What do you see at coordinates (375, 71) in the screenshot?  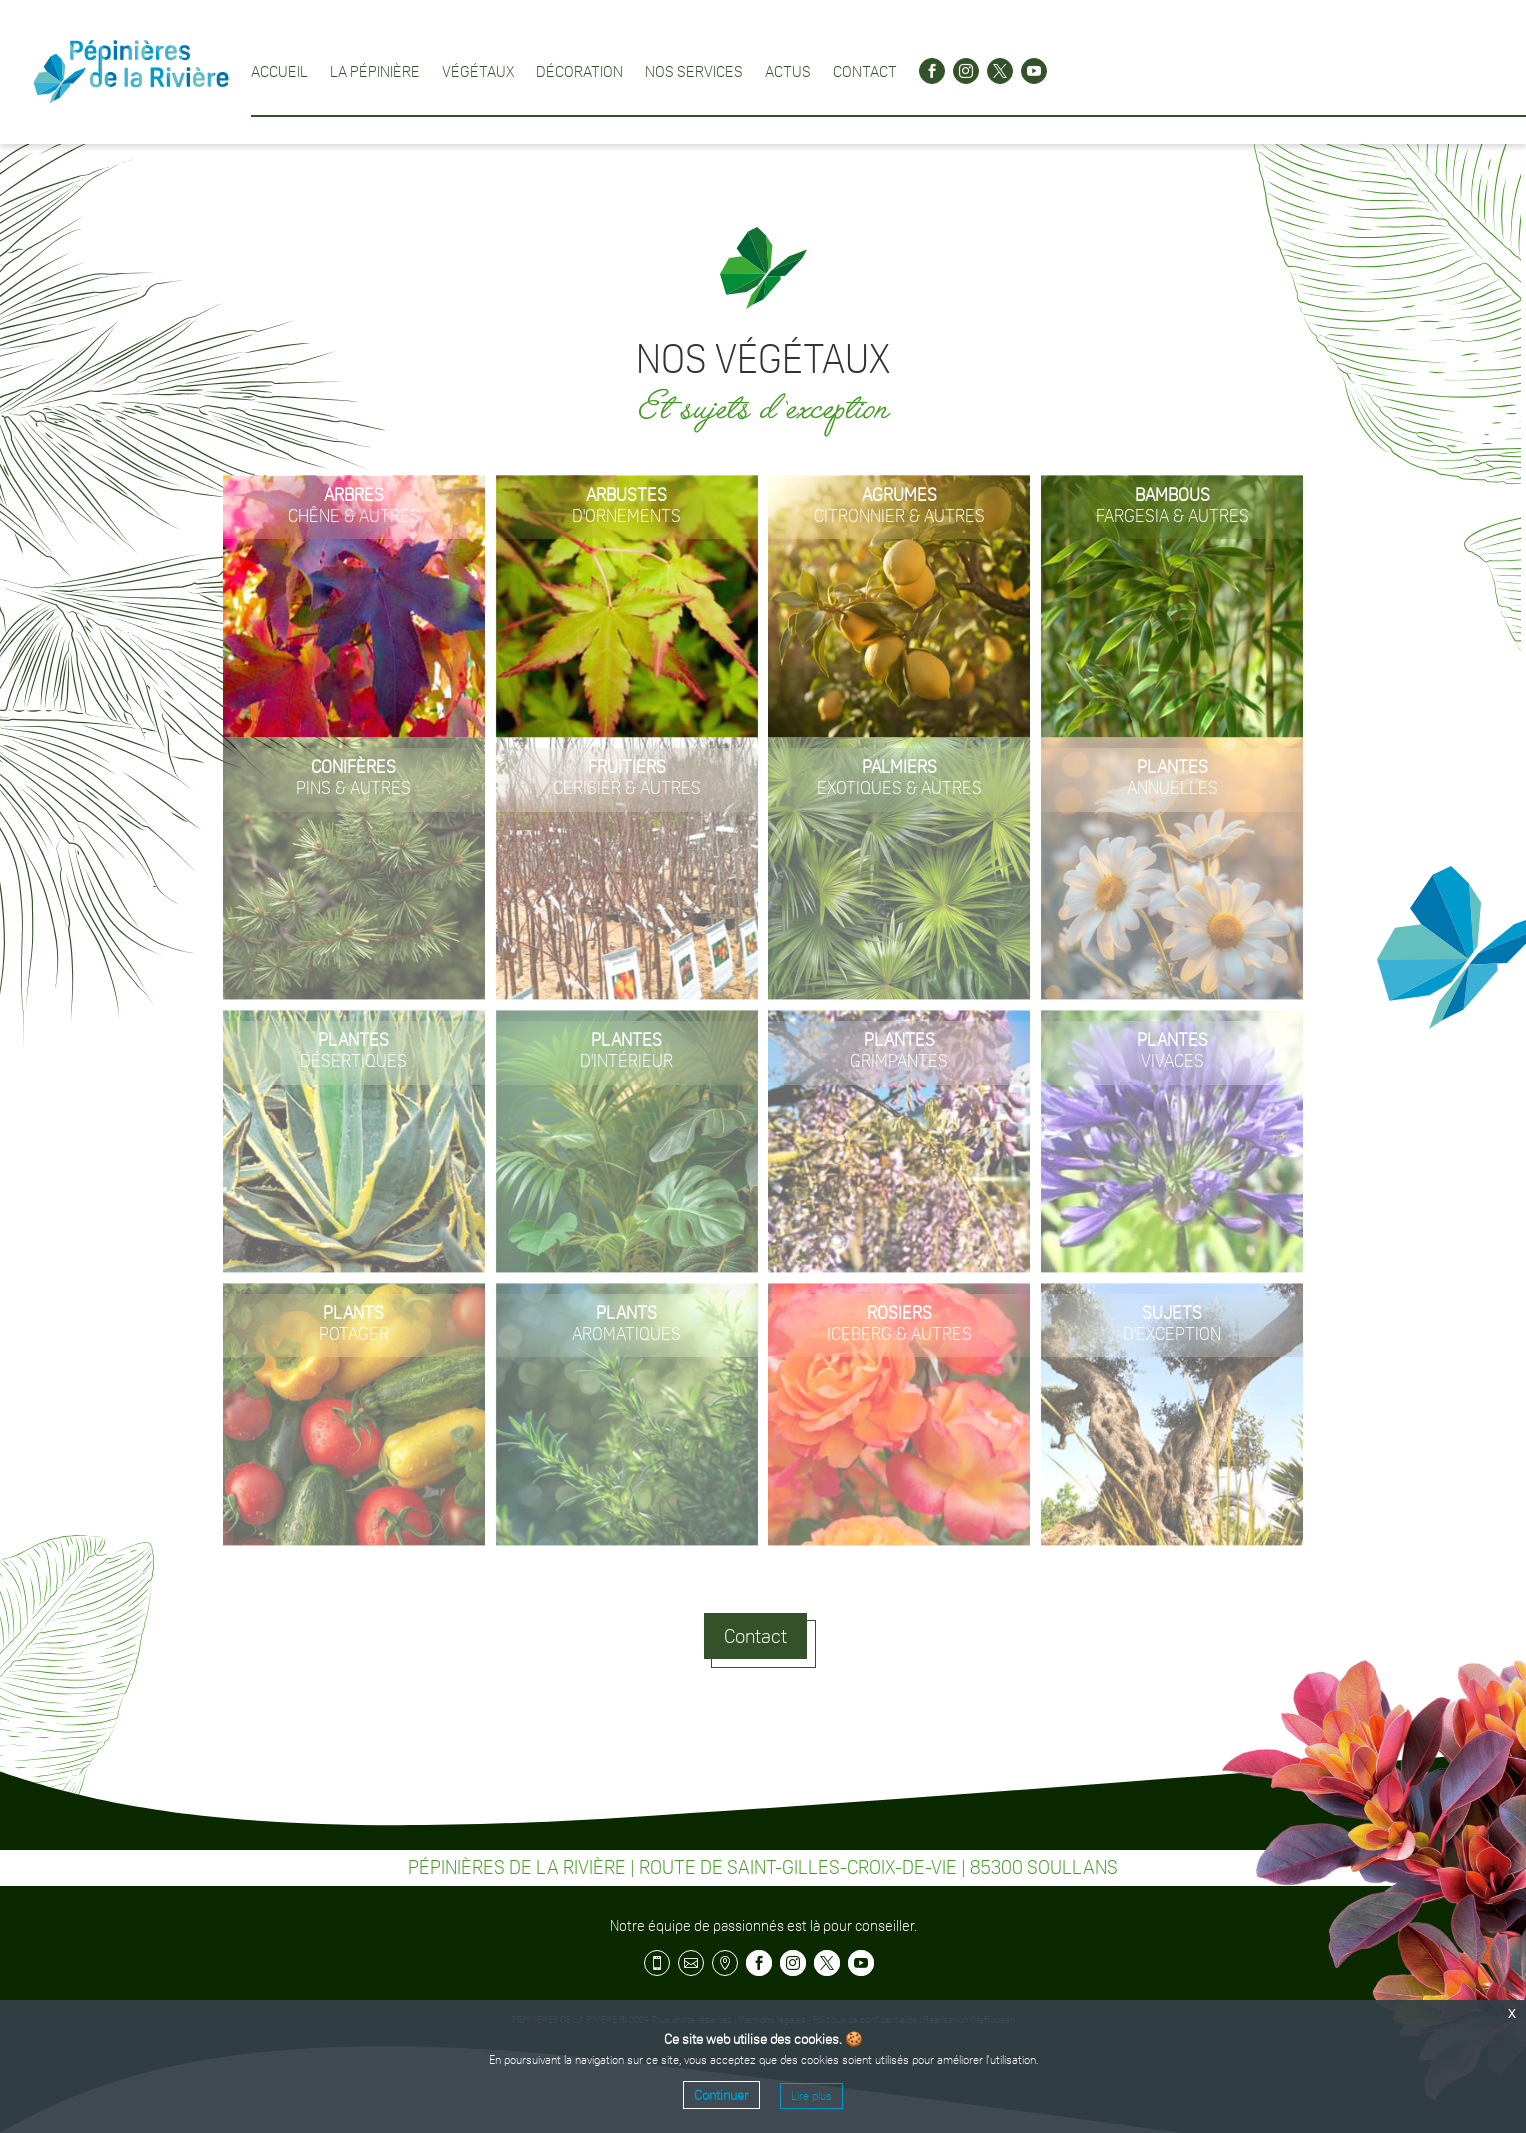 I see `La pépinière` at bounding box center [375, 71].